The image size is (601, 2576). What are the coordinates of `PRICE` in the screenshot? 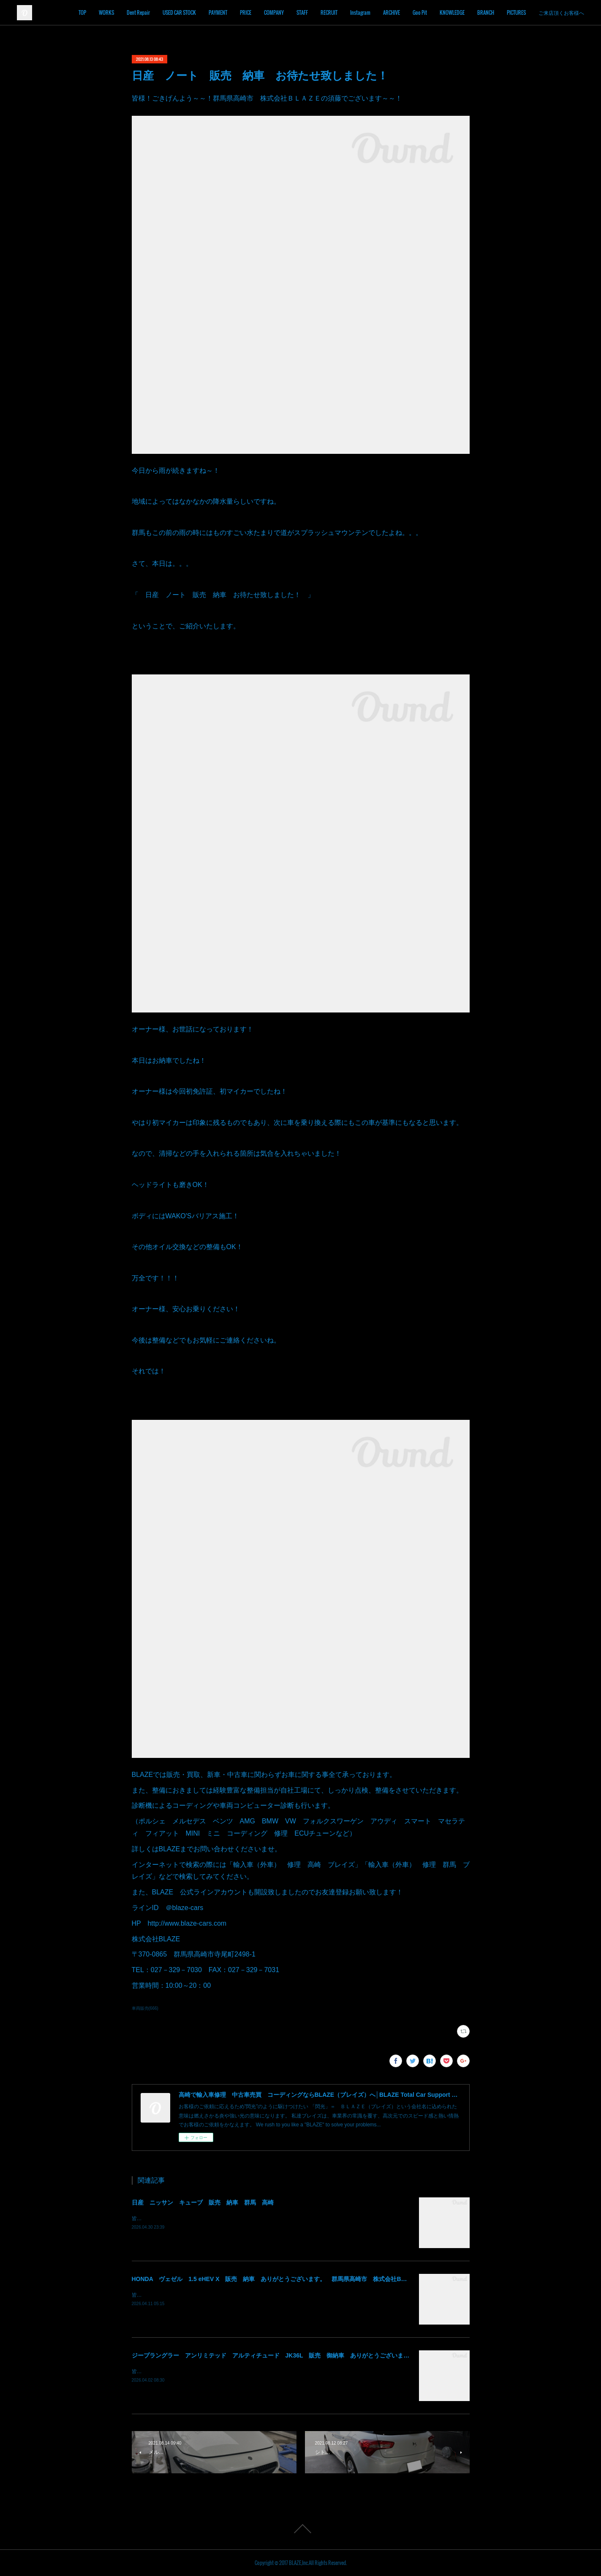 It's located at (271, 12).